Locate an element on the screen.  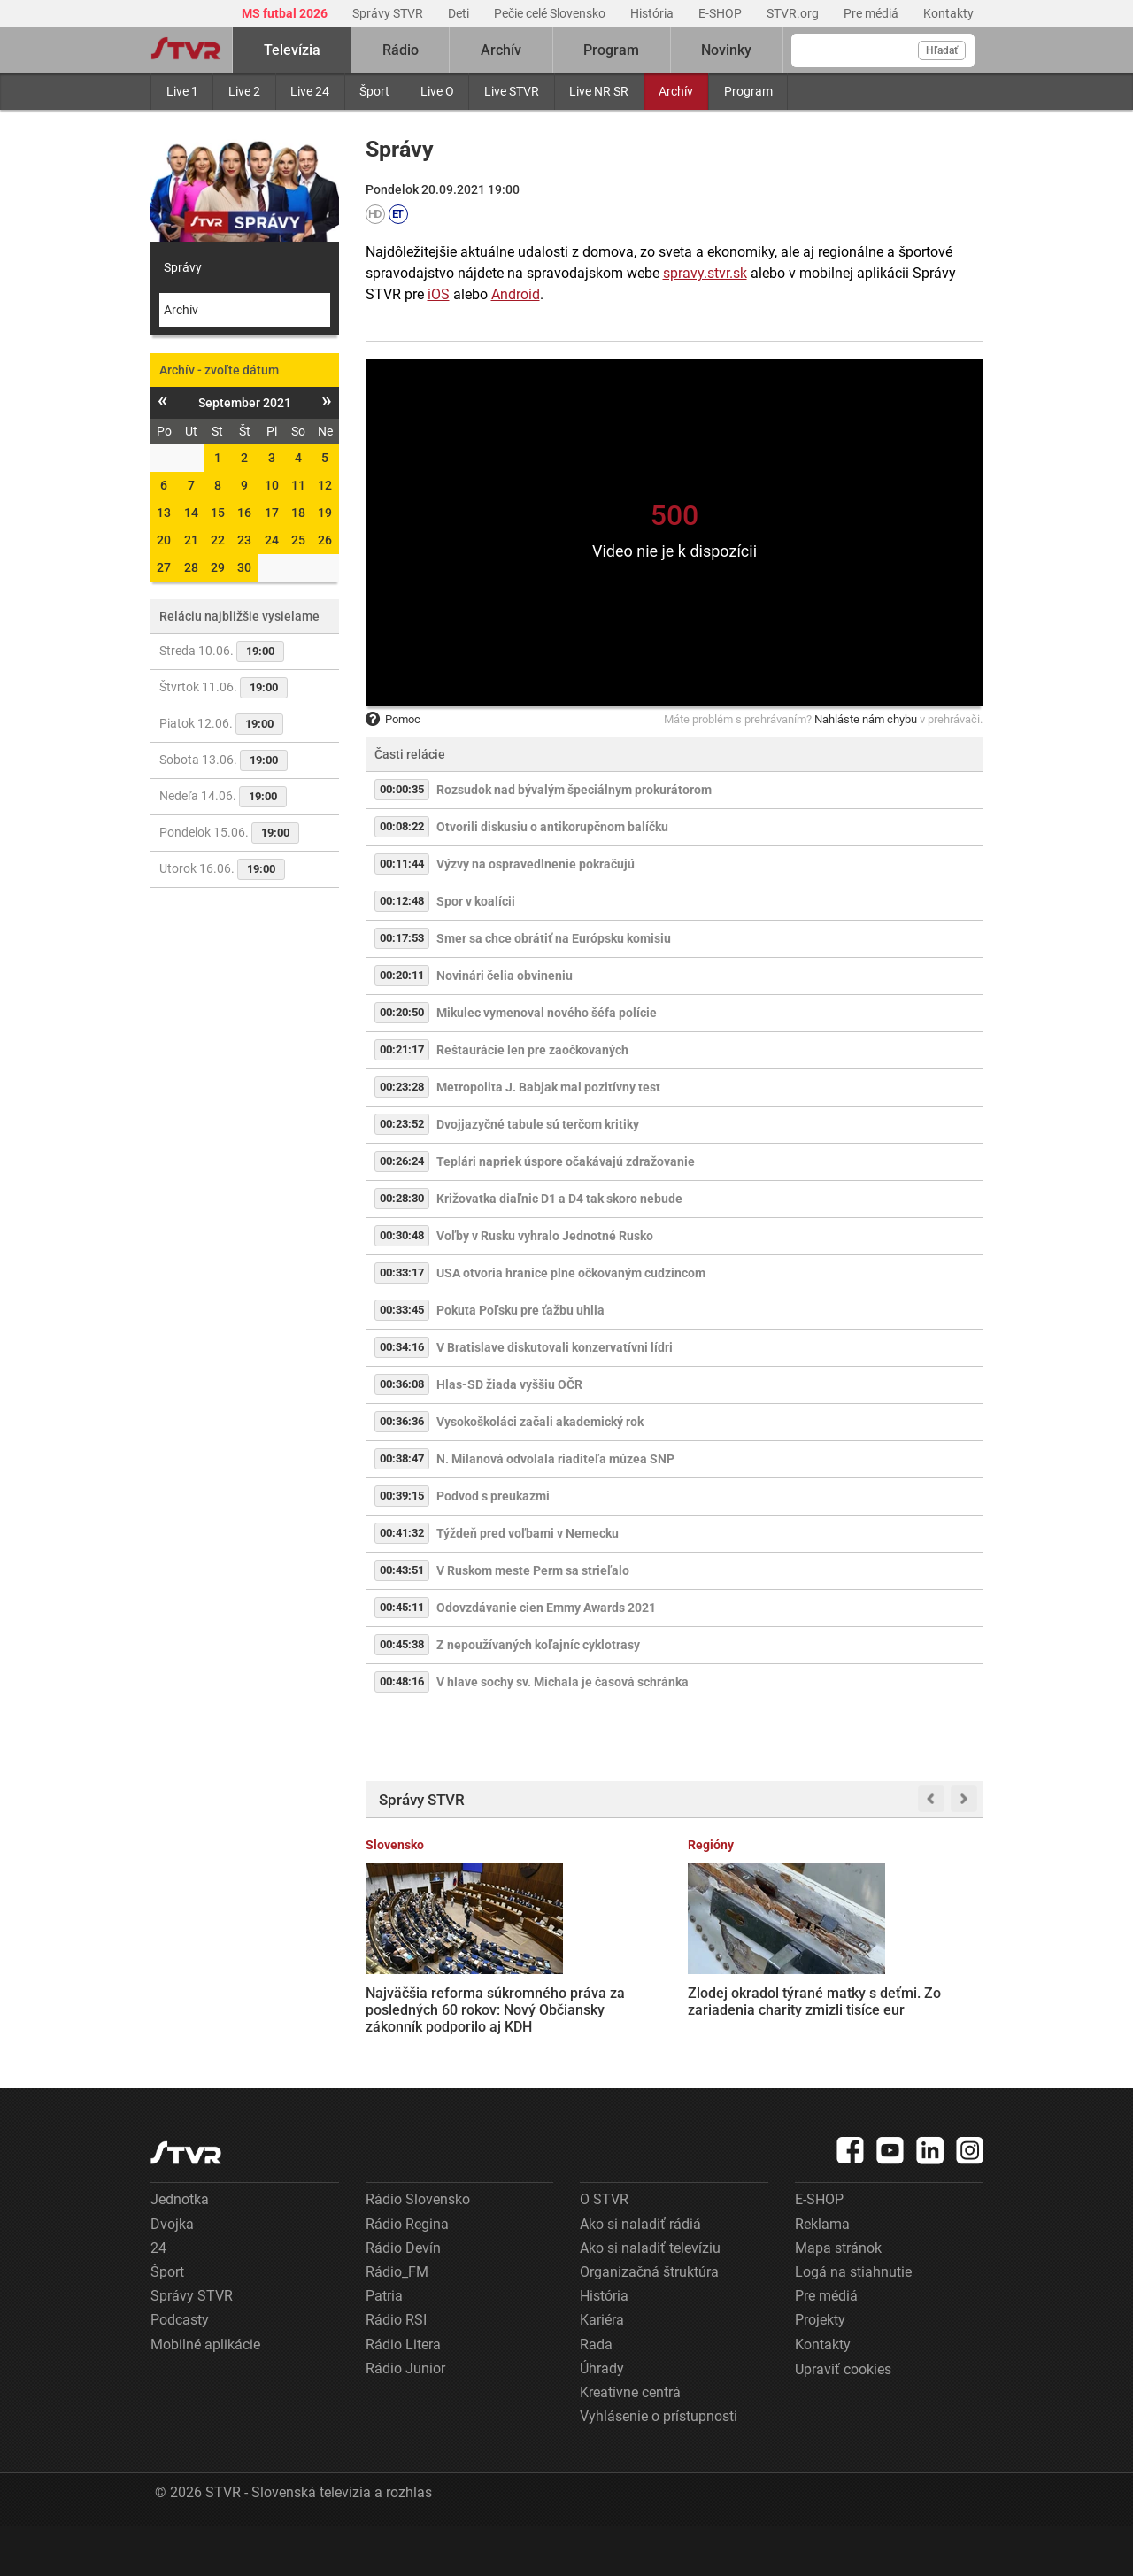
Rádio_FM is located at coordinates (397, 2321).